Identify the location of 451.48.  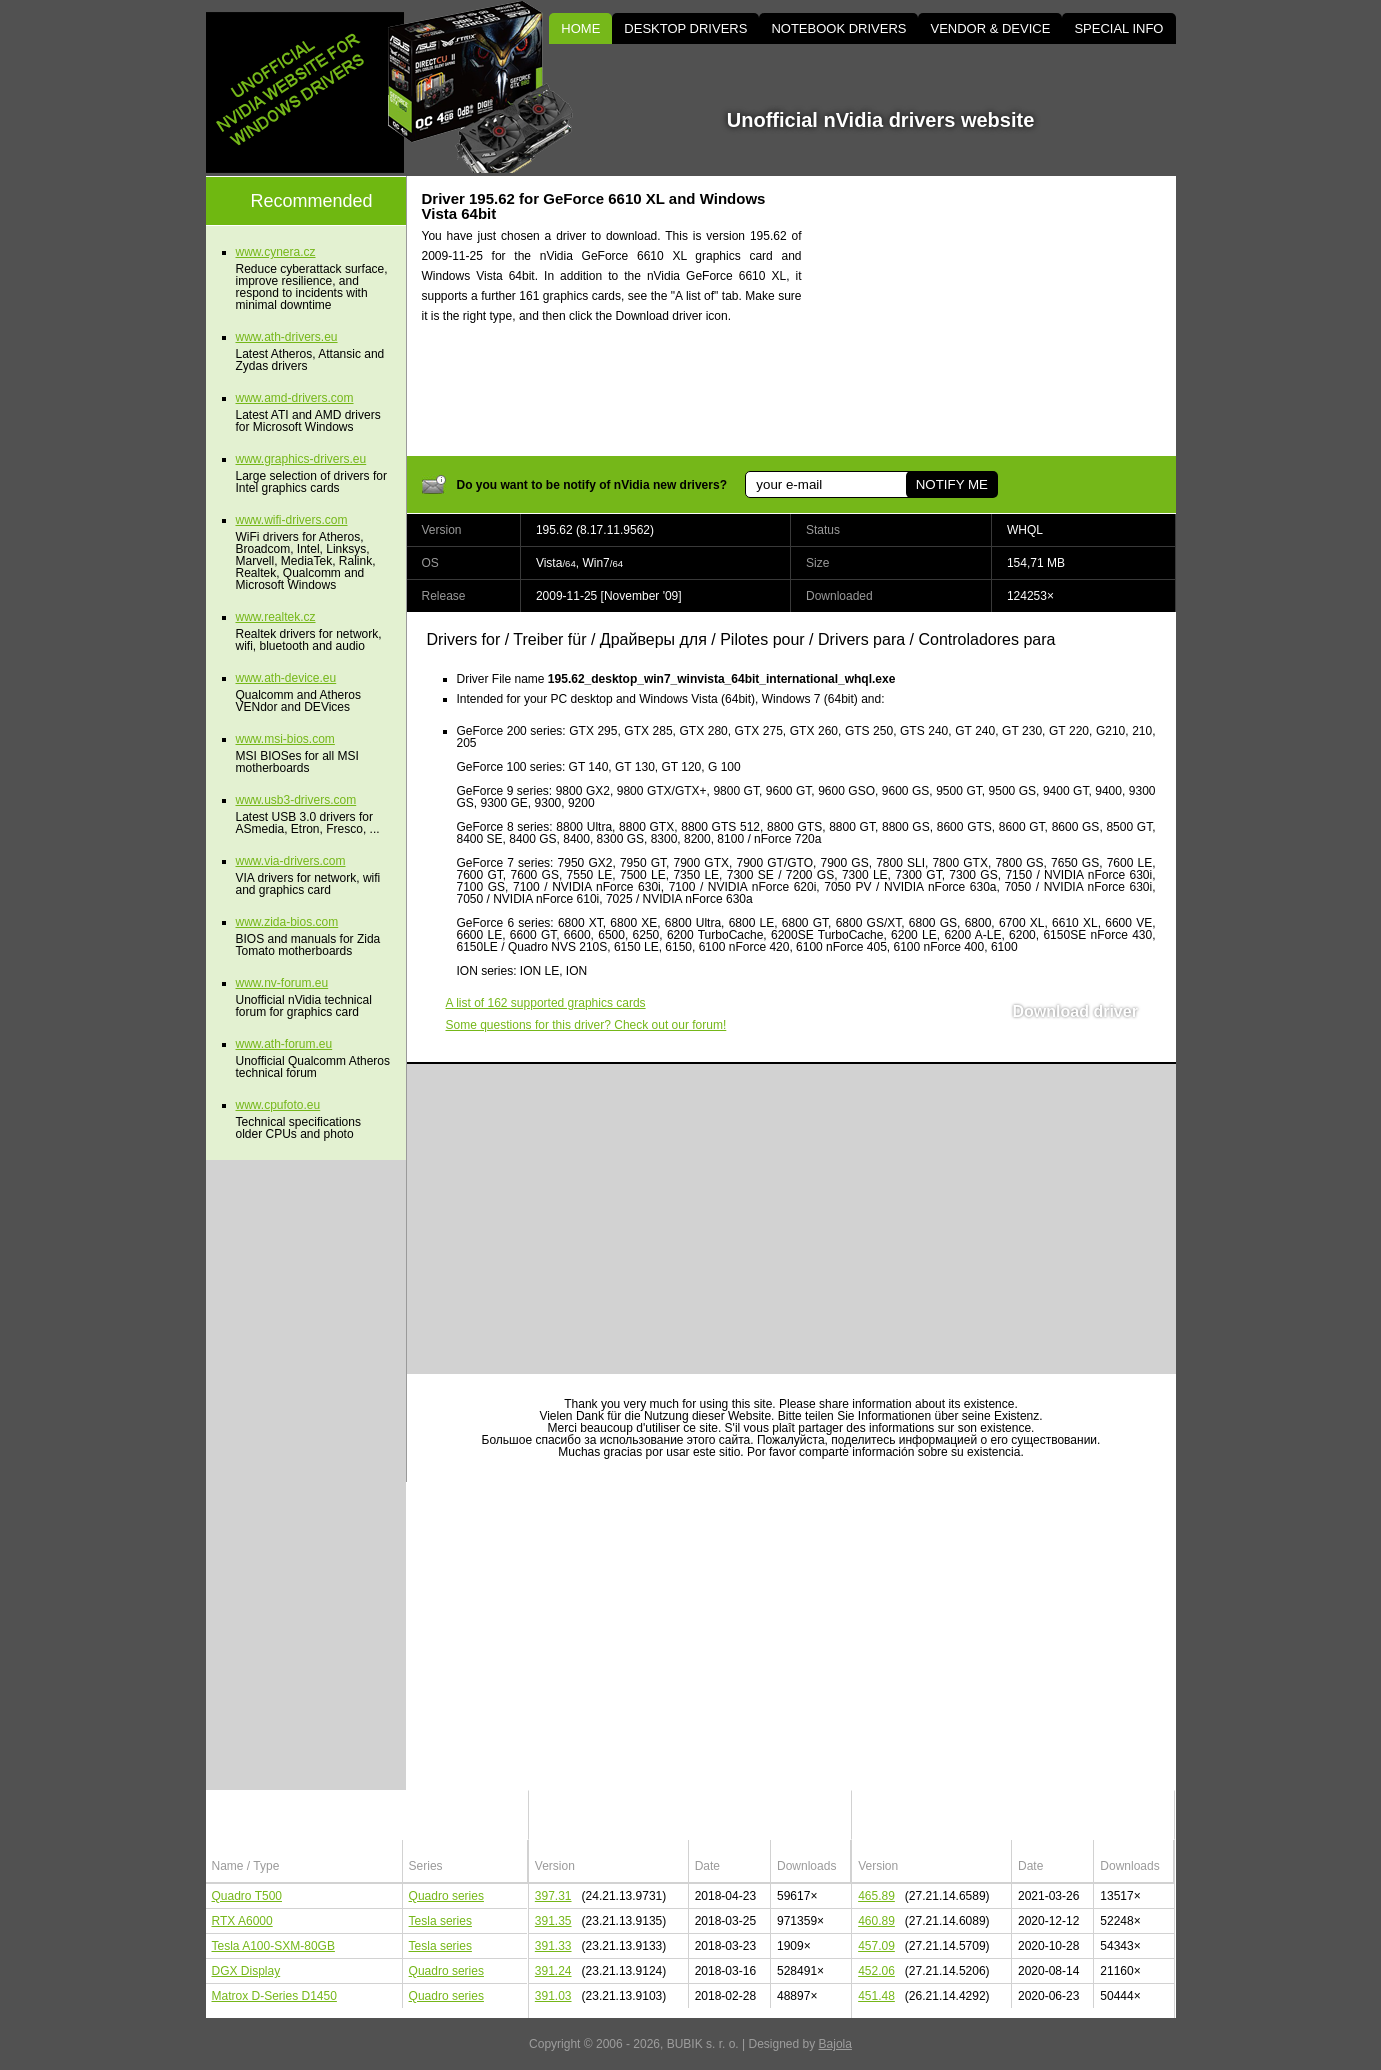
(876, 1996).